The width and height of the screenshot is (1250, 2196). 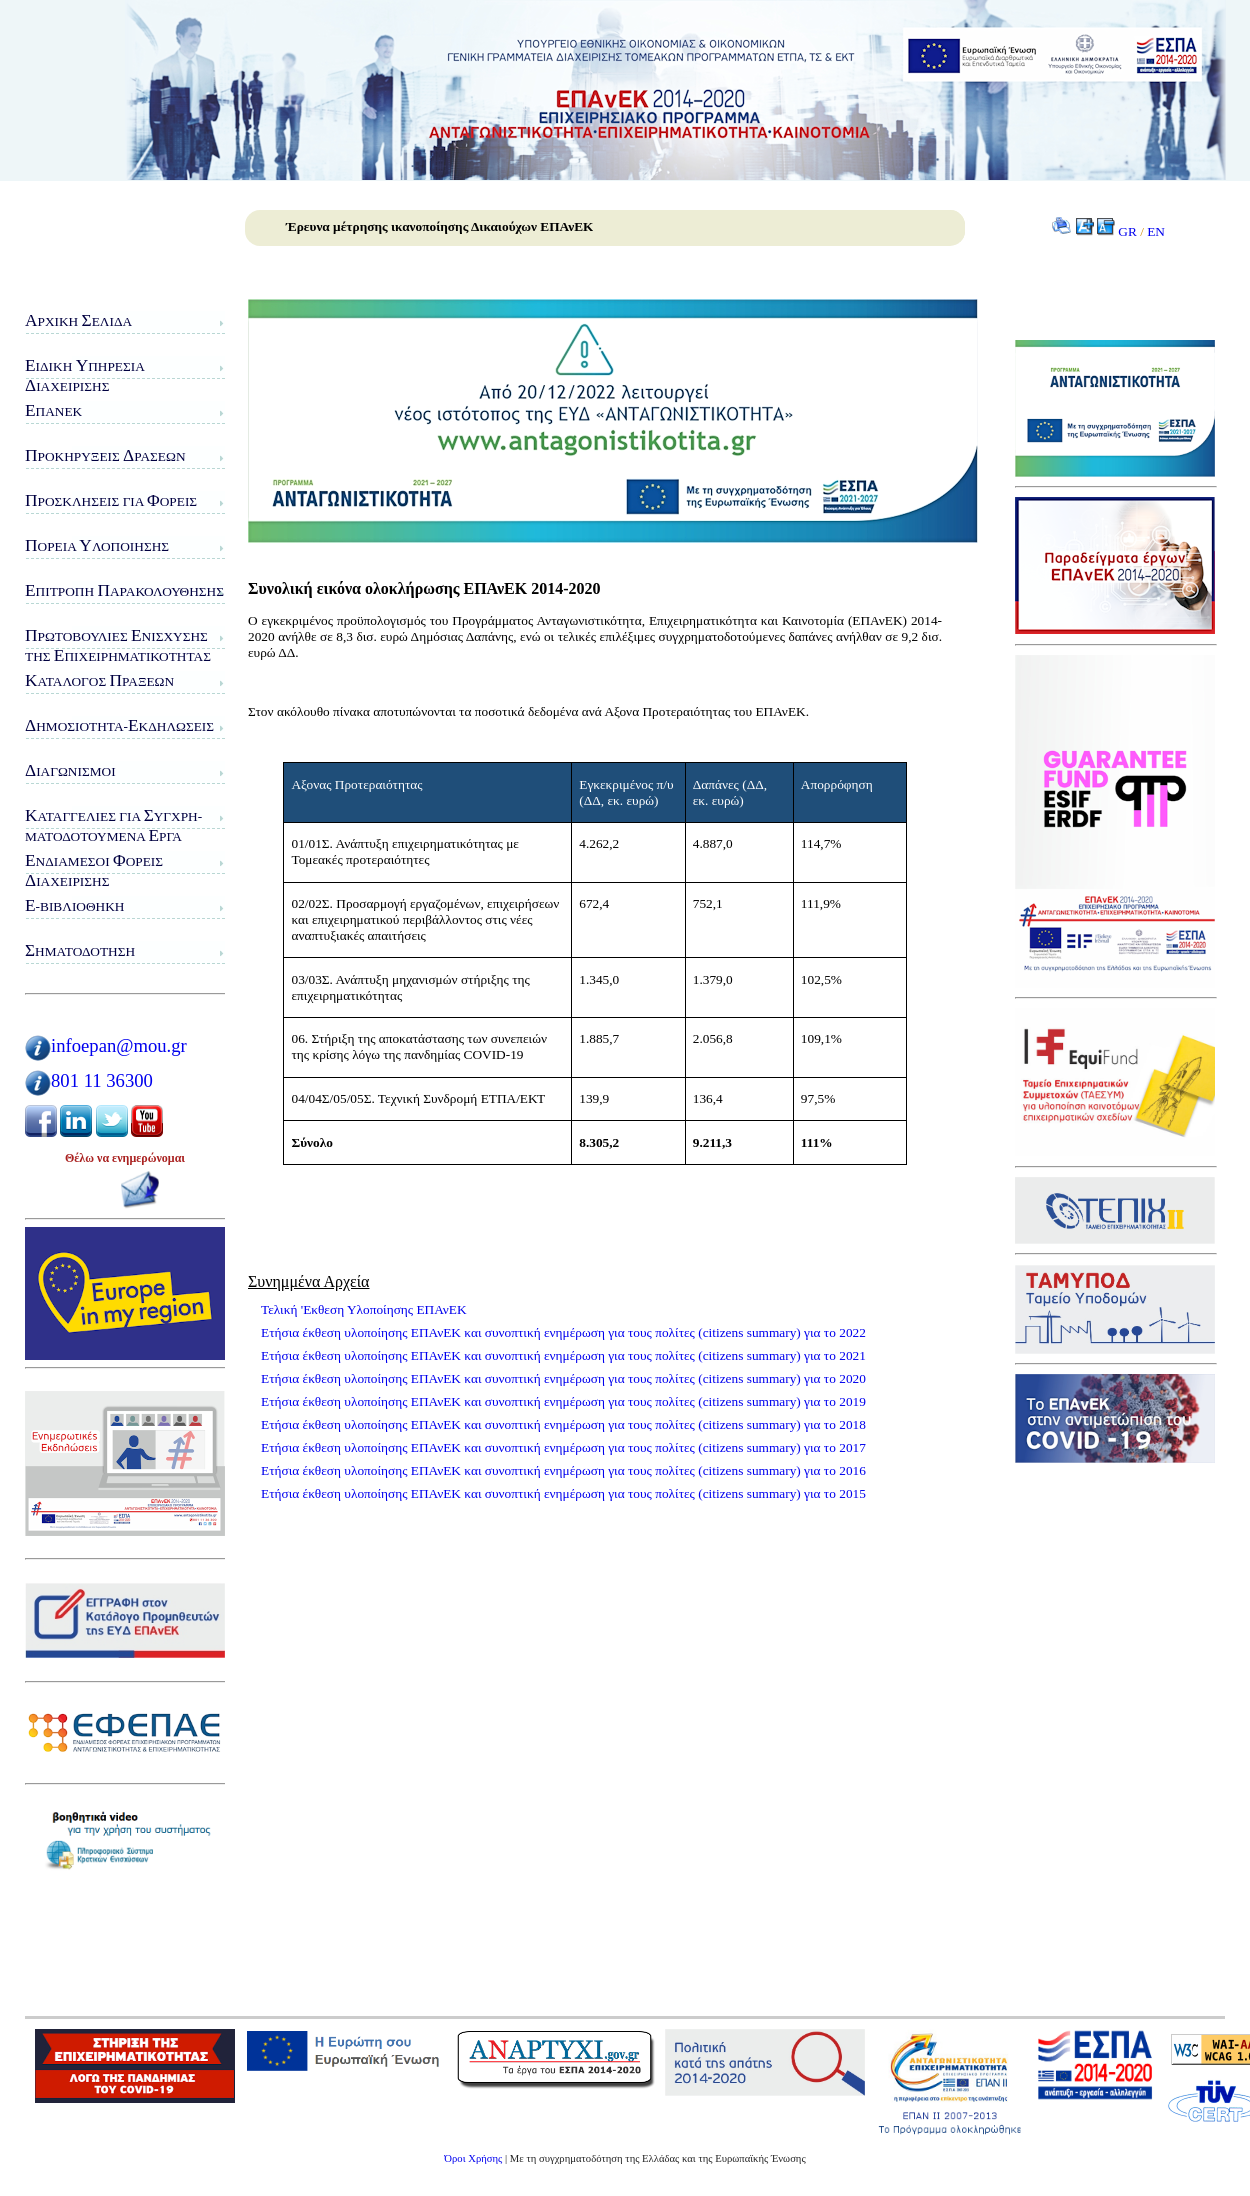 What do you see at coordinates (563, 1424) in the screenshot?
I see `Ετήσια έκθεση υλοποίησης ΕΠΑνΕΚ και συνοπτική ενημέρωση για τους πολίτες (citizens summary) για το 2018` at bounding box center [563, 1424].